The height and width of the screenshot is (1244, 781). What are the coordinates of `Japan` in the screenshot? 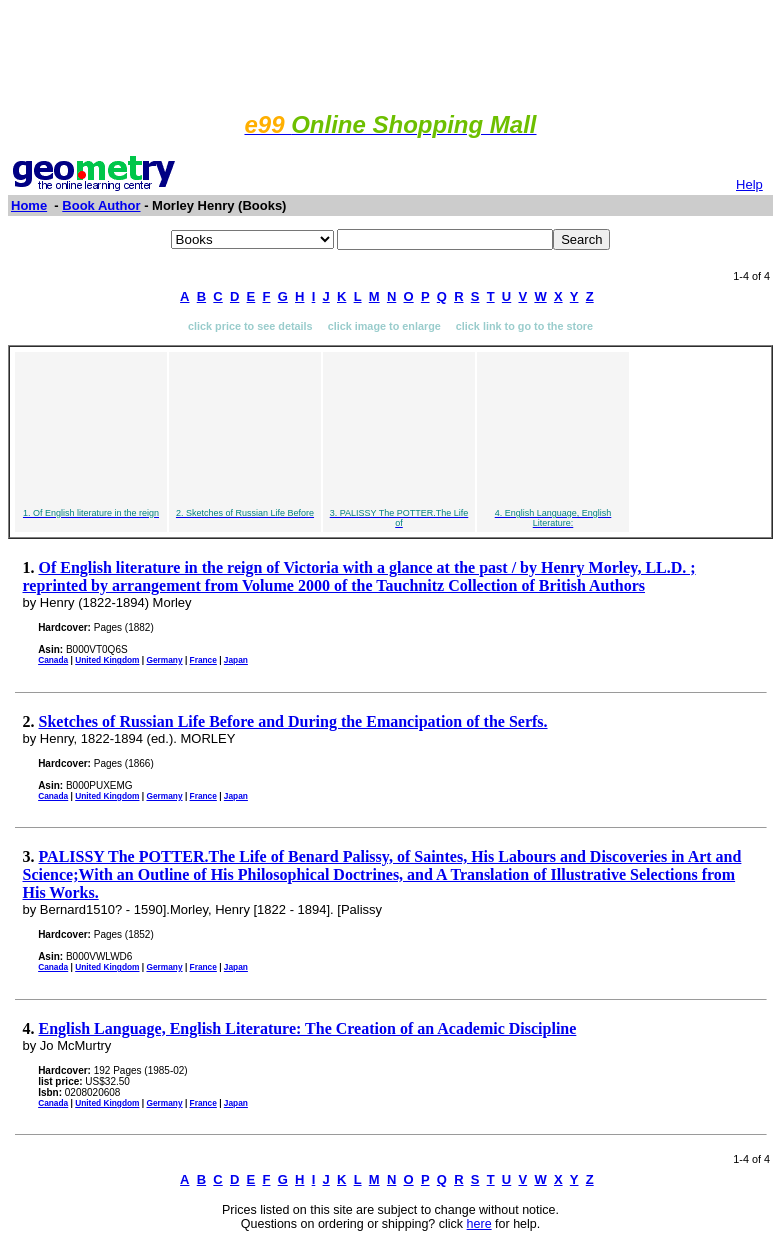 It's located at (236, 660).